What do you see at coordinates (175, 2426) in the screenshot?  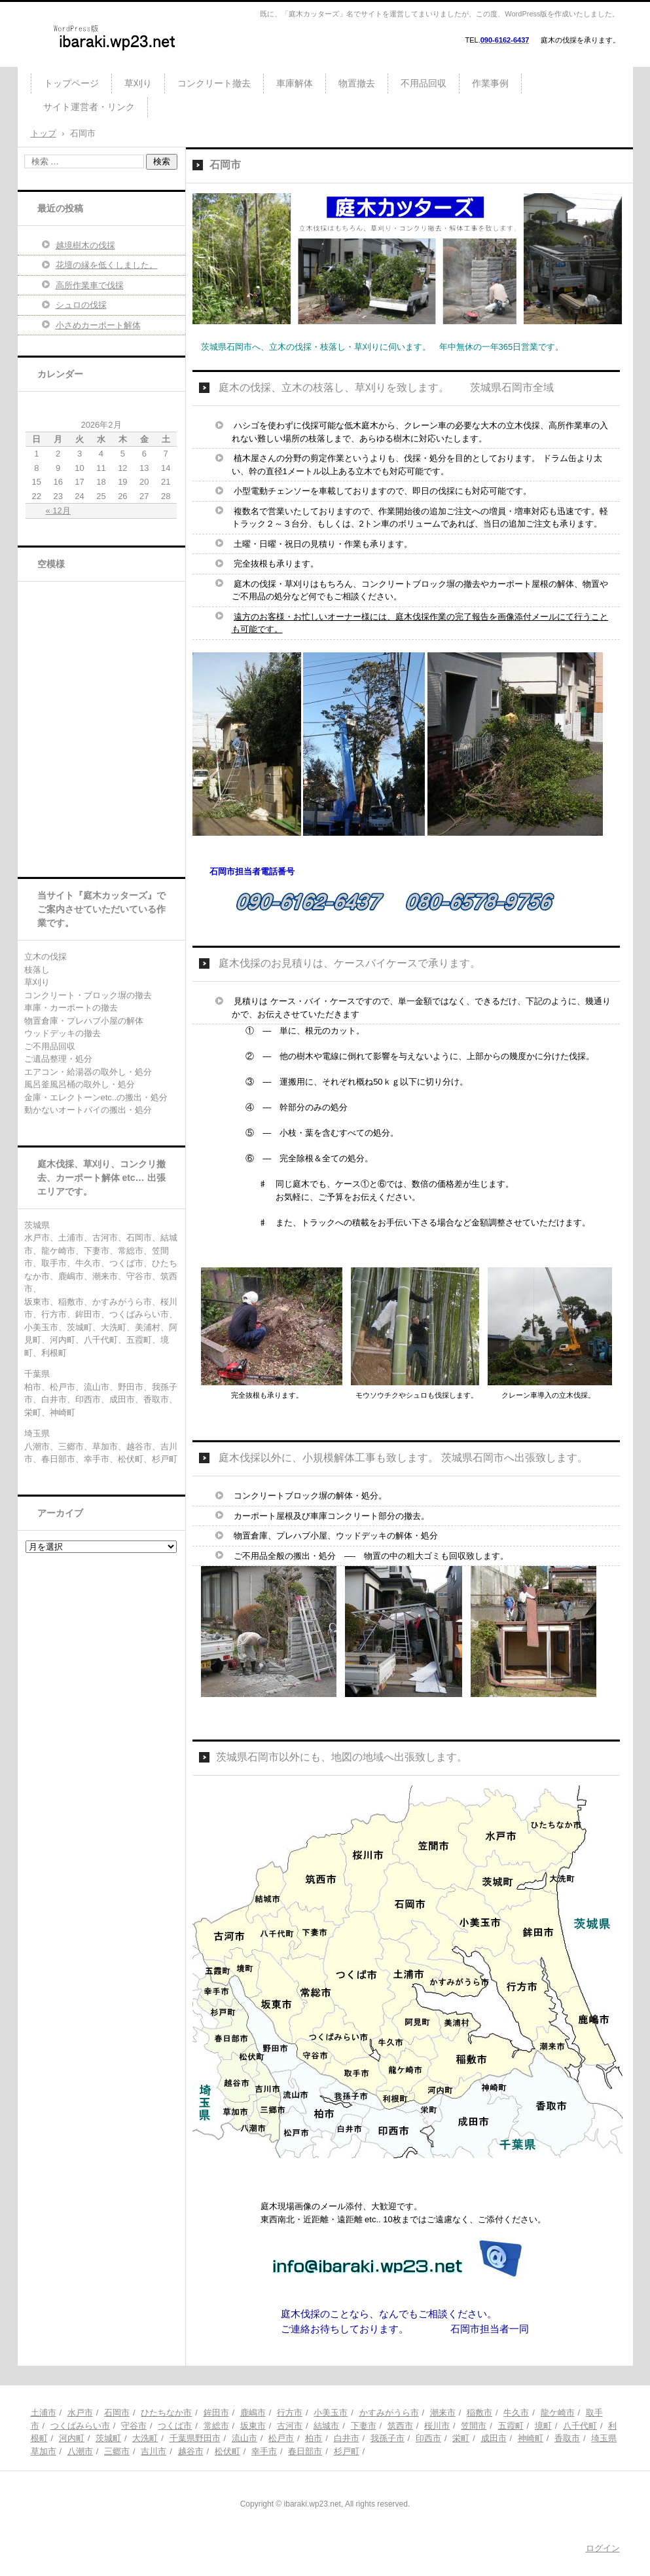 I see `つくば市` at bounding box center [175, 2426].